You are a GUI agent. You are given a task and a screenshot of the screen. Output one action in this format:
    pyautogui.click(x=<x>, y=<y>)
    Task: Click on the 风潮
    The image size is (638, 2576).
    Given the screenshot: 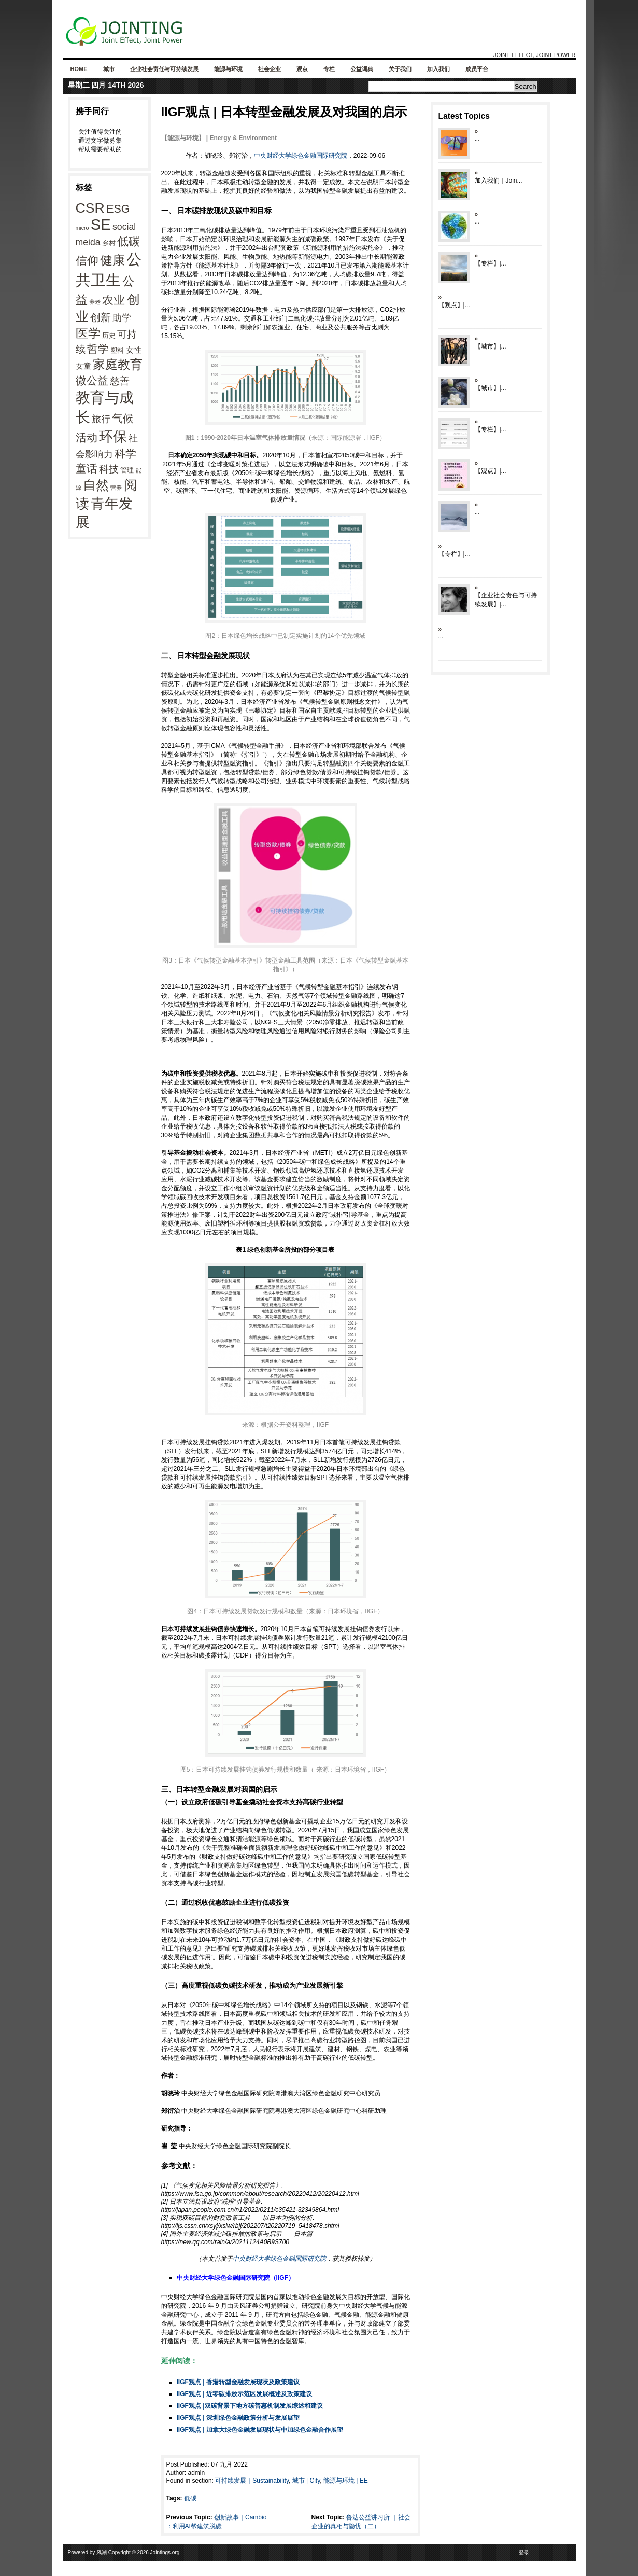 What is the action you would take?
    pyautogui.click(x=101, y=2552)
    